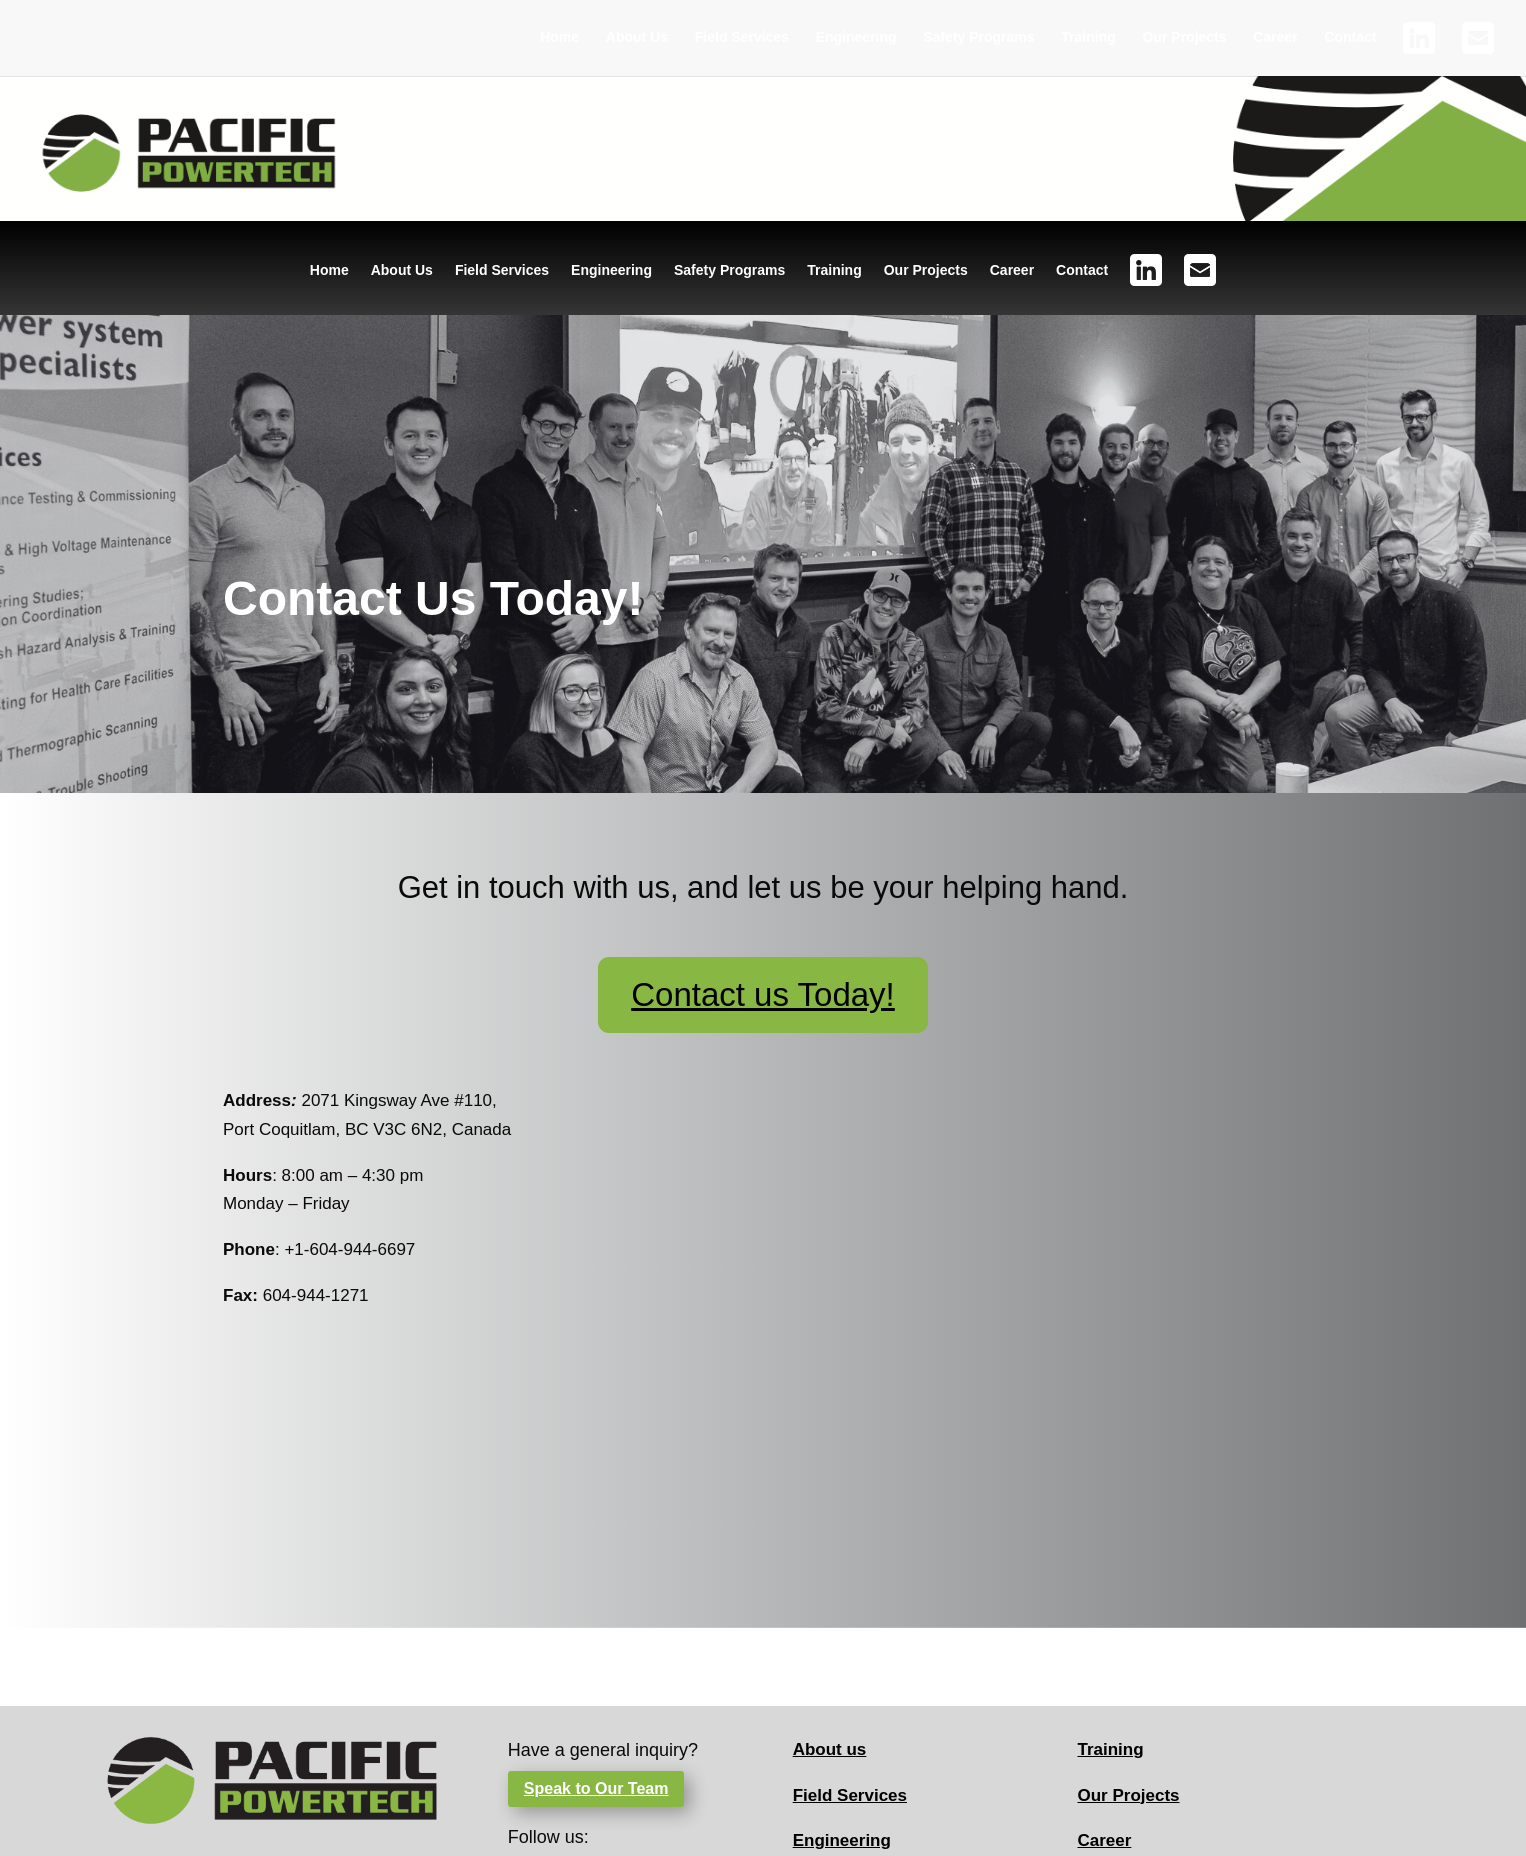 The image size is (1526, 1856). Describe the element at coordinates (742, 37) in the screenshot. I see `Field Services` at that location.